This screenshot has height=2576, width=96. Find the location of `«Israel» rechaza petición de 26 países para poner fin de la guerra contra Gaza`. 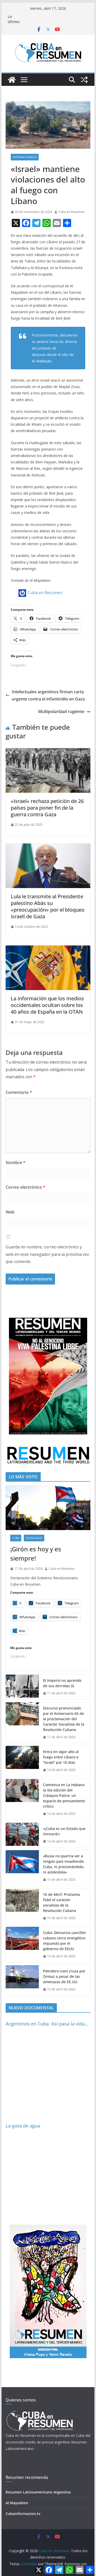

«Israel» rechaza petición de 26 países para poner fin de la guerra contra Gaza is located at coordinates (47, 808).